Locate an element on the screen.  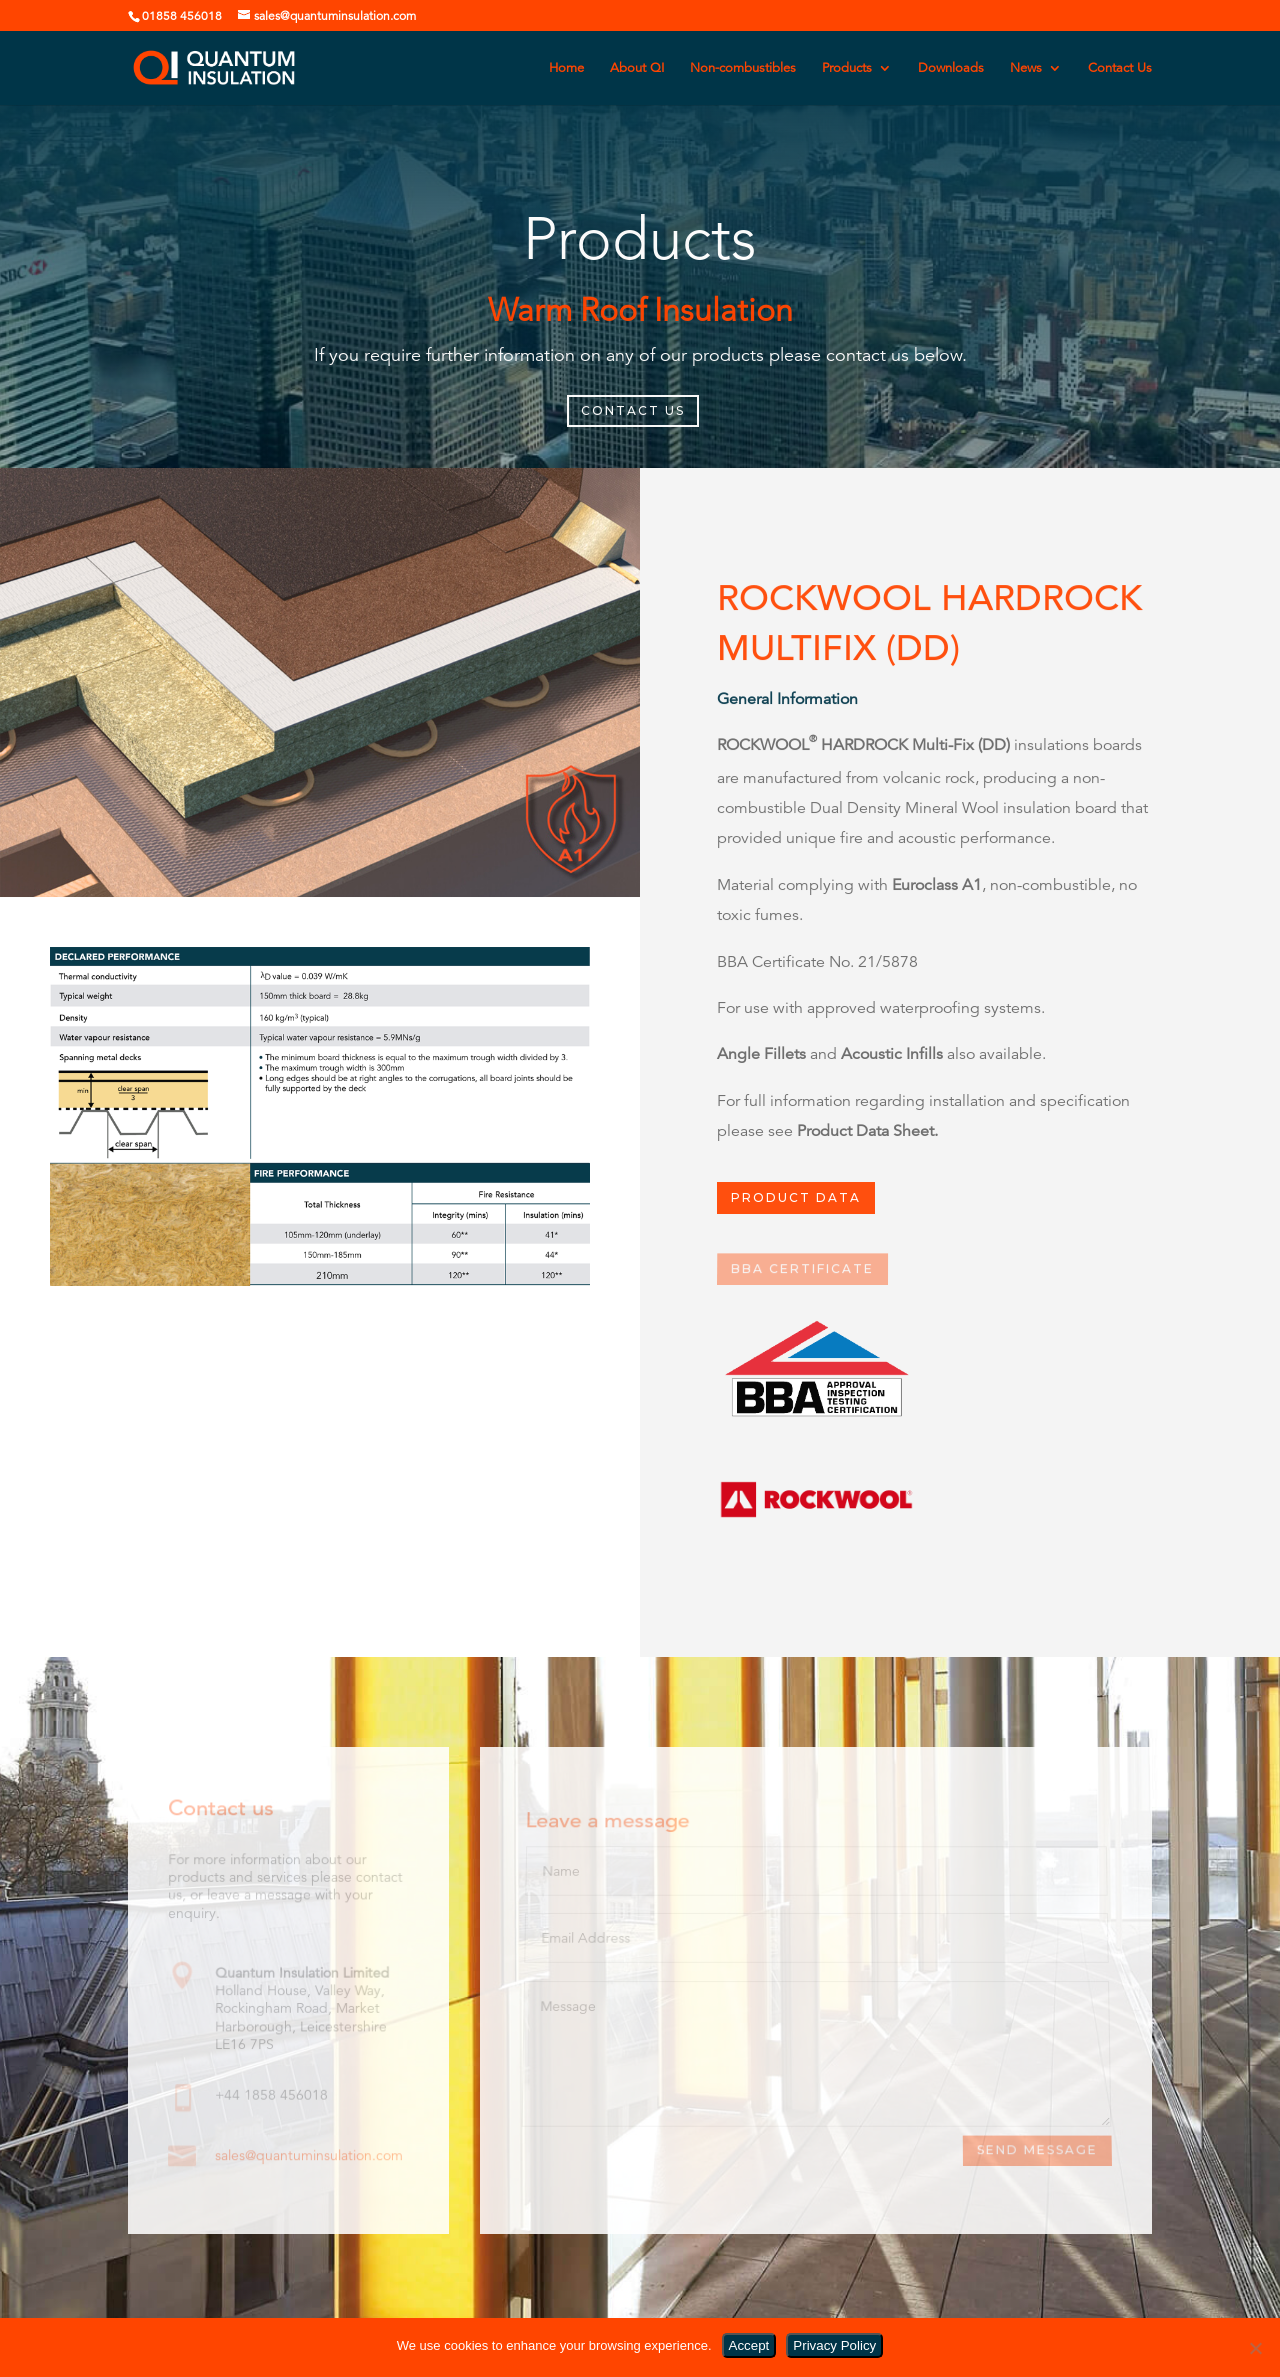
Send Message is located at coordinates (1037, 2151).